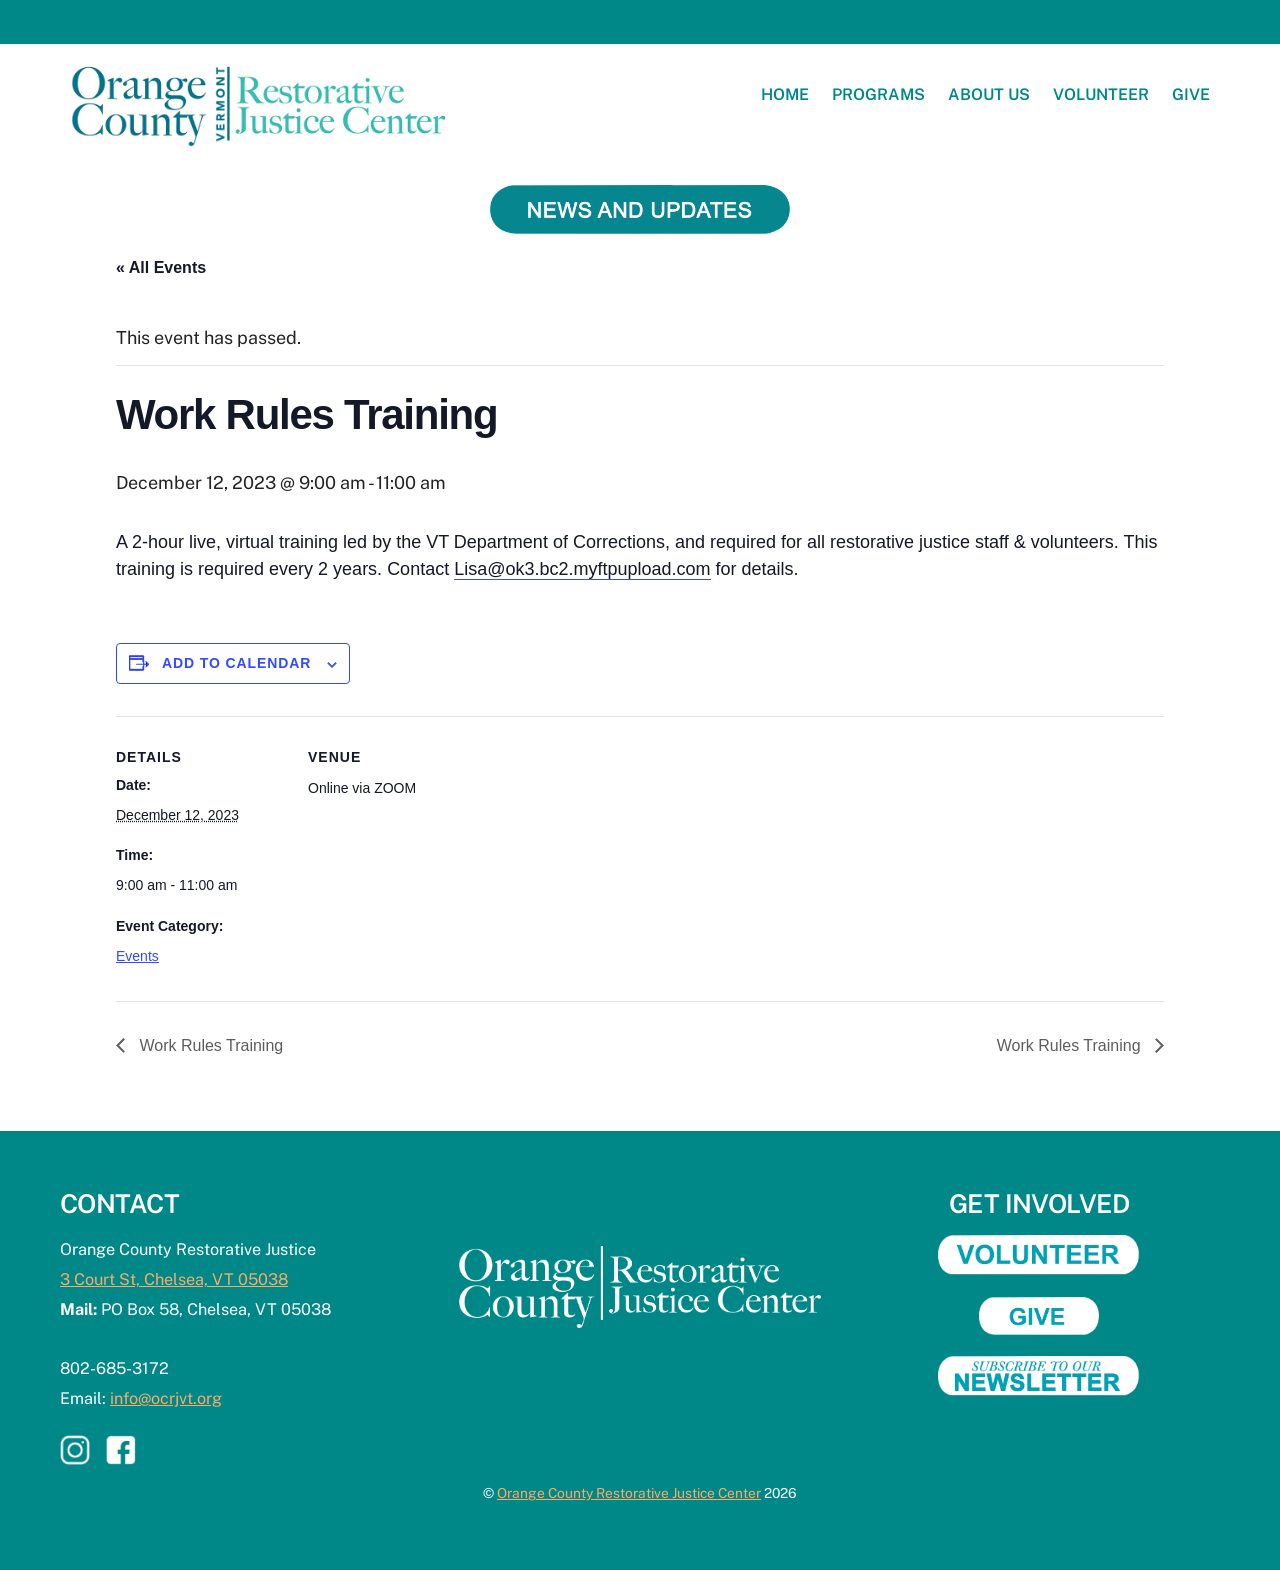  I want to click on Orange County Restorative Justice Center, so click(629, 1493).